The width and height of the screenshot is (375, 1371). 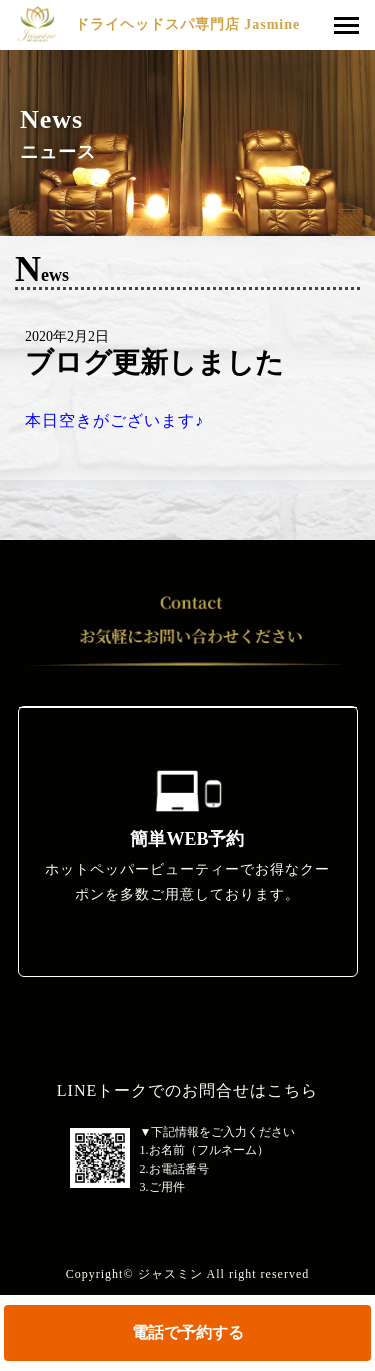 What do you see at coordinates (188, 1332) in the screenshot?
I see `電話で予約する` at bounding box center [188, 1332].